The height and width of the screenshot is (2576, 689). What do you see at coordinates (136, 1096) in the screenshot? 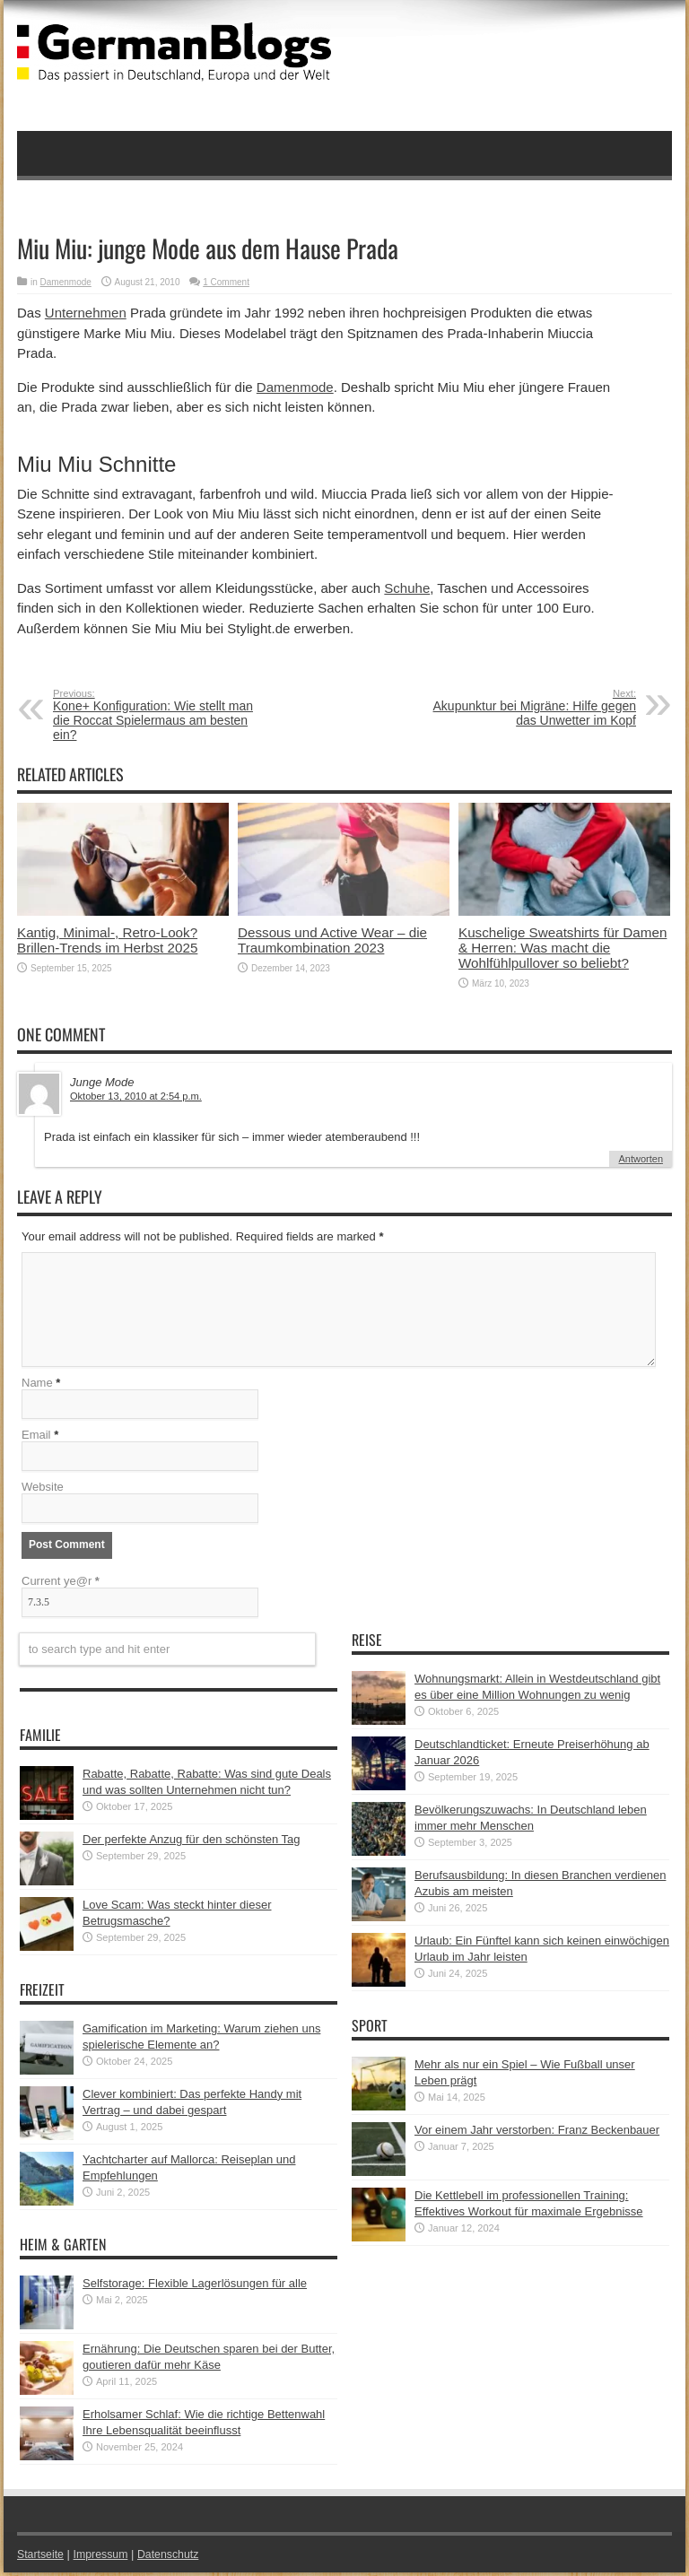
I see `Oktober 13, 2010 at 2:54 p.m.` at bounding box center [136, 1096].